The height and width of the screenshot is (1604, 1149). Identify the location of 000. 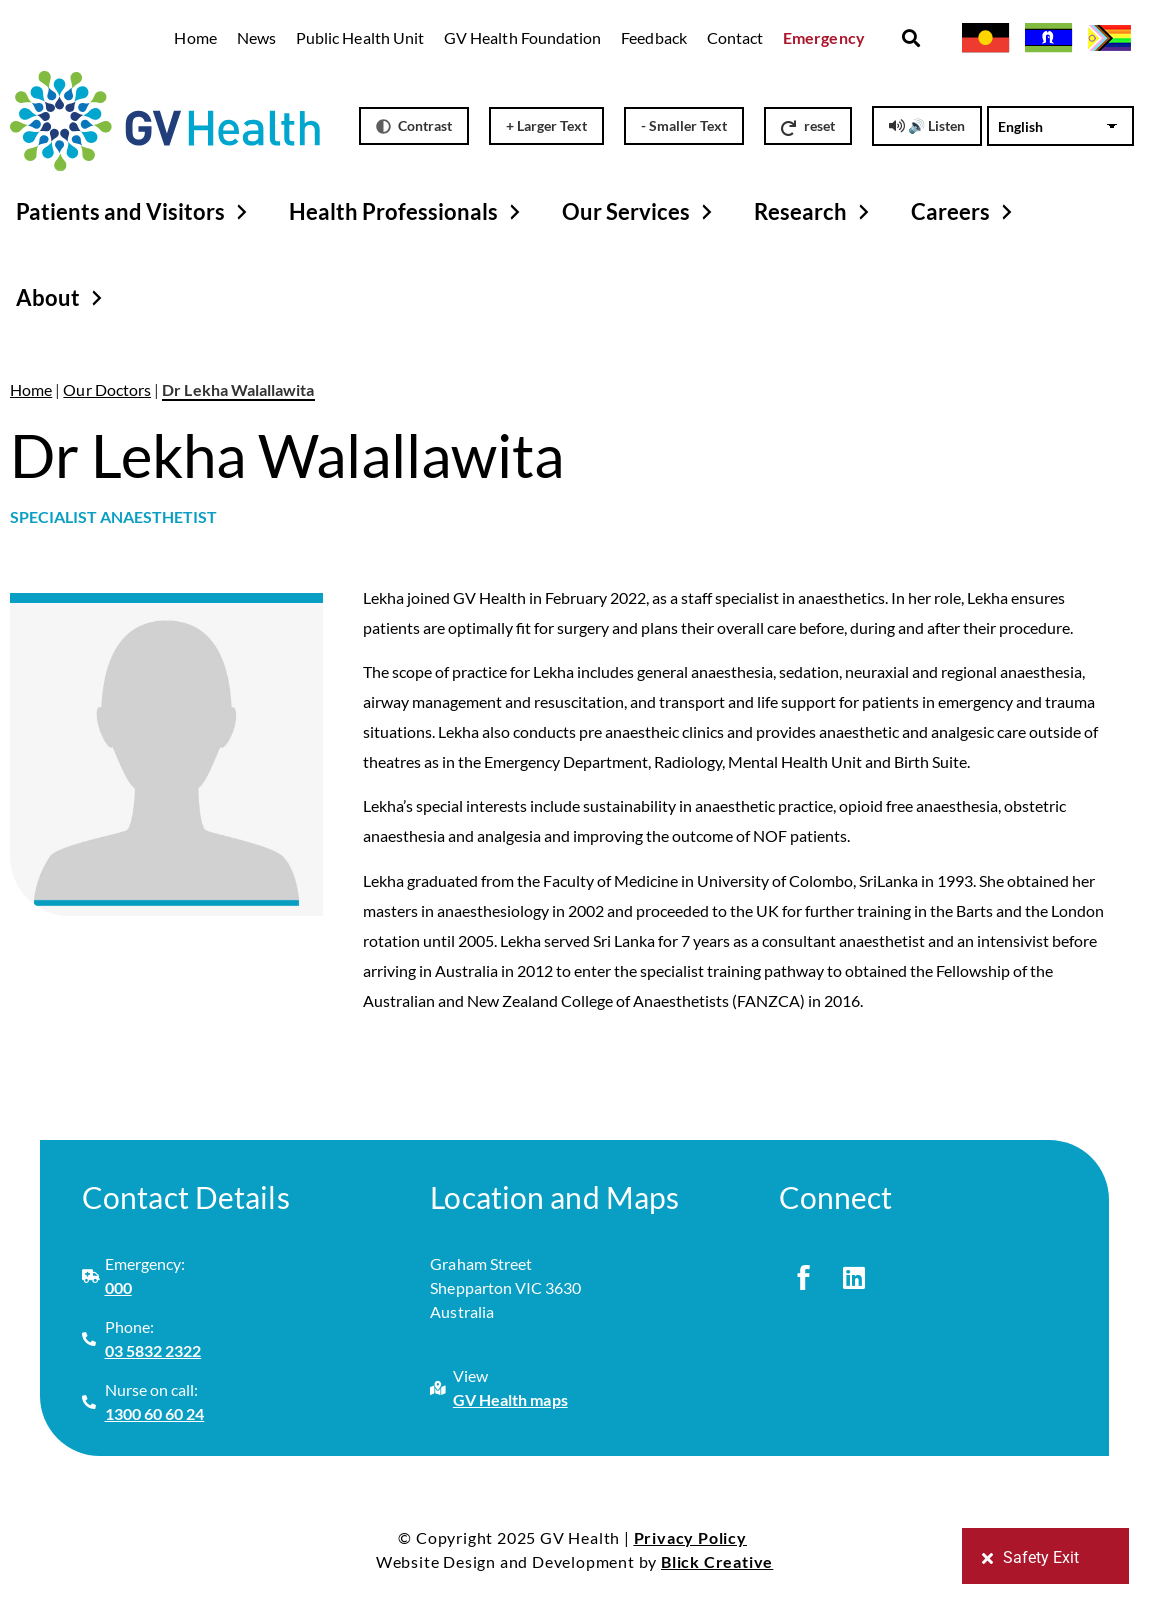
(118, 1287).